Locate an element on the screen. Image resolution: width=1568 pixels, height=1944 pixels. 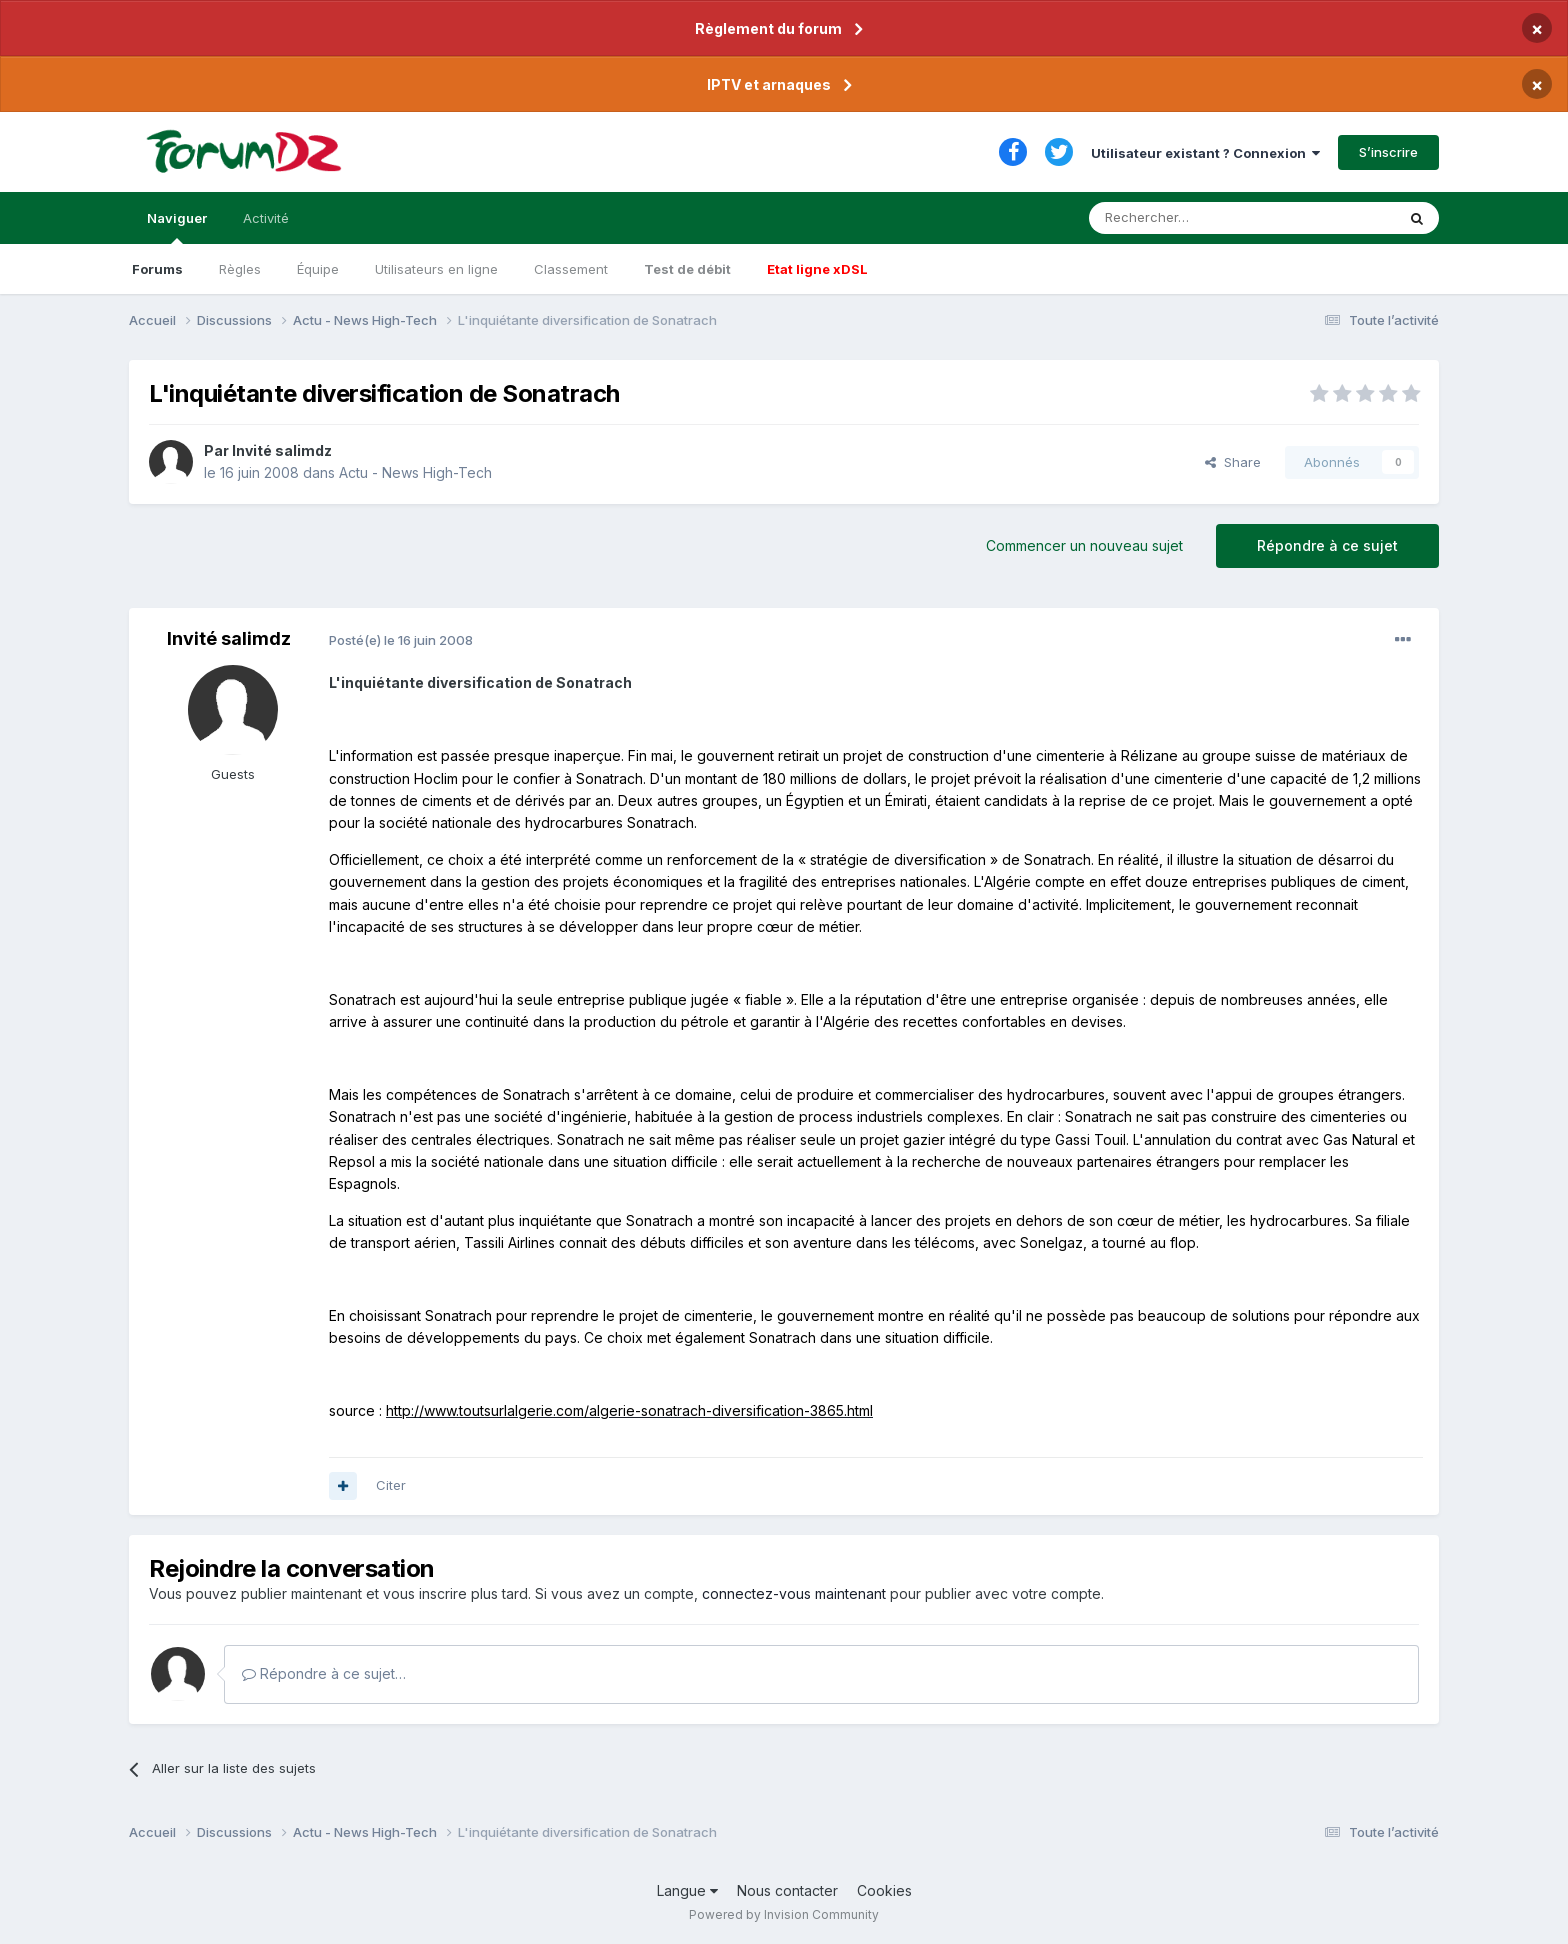
Répondre à ce sujet is located at coordinates (1327, 545).